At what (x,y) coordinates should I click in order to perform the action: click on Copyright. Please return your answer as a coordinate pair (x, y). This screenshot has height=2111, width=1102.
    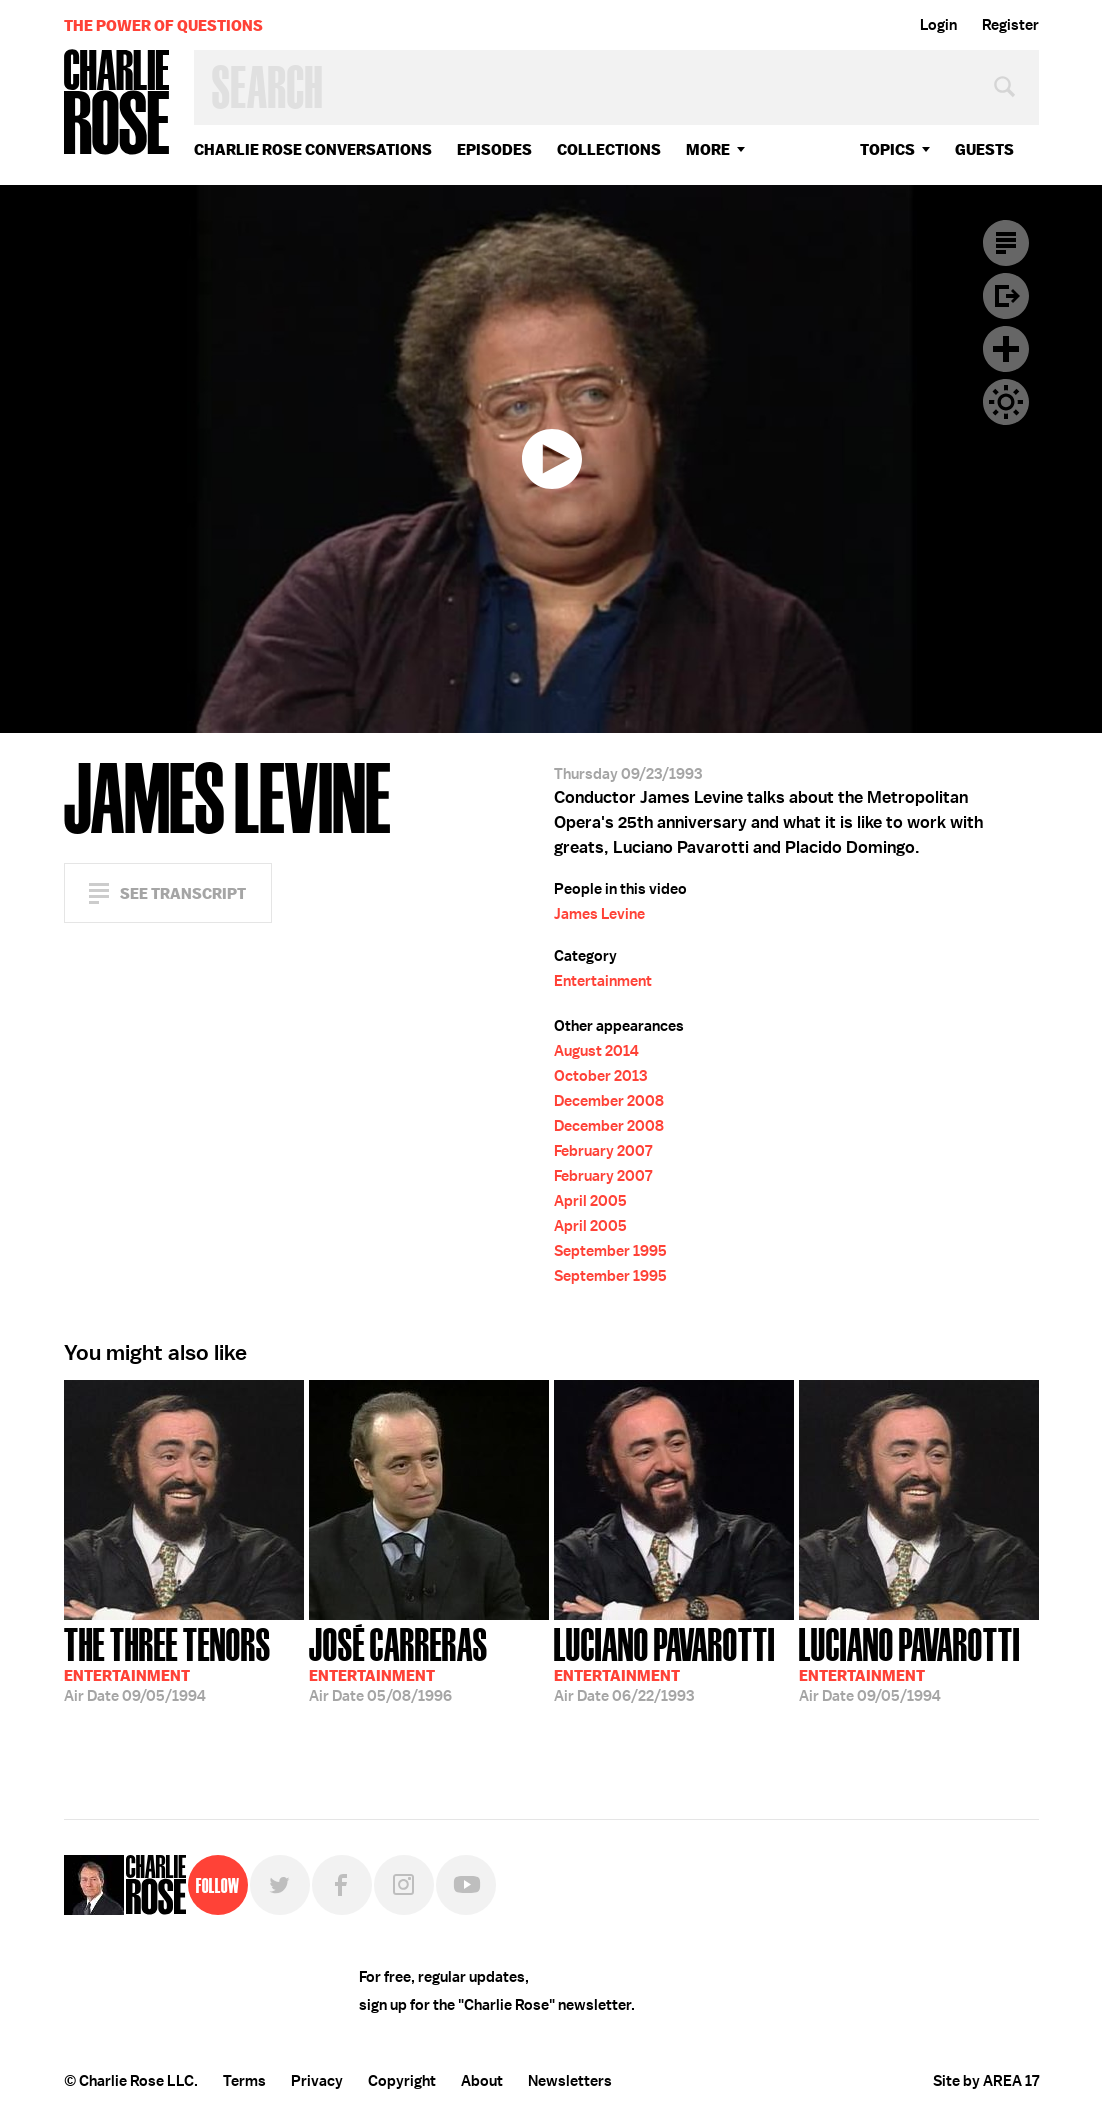
    Looking at the image, I should click on (402, 2081).